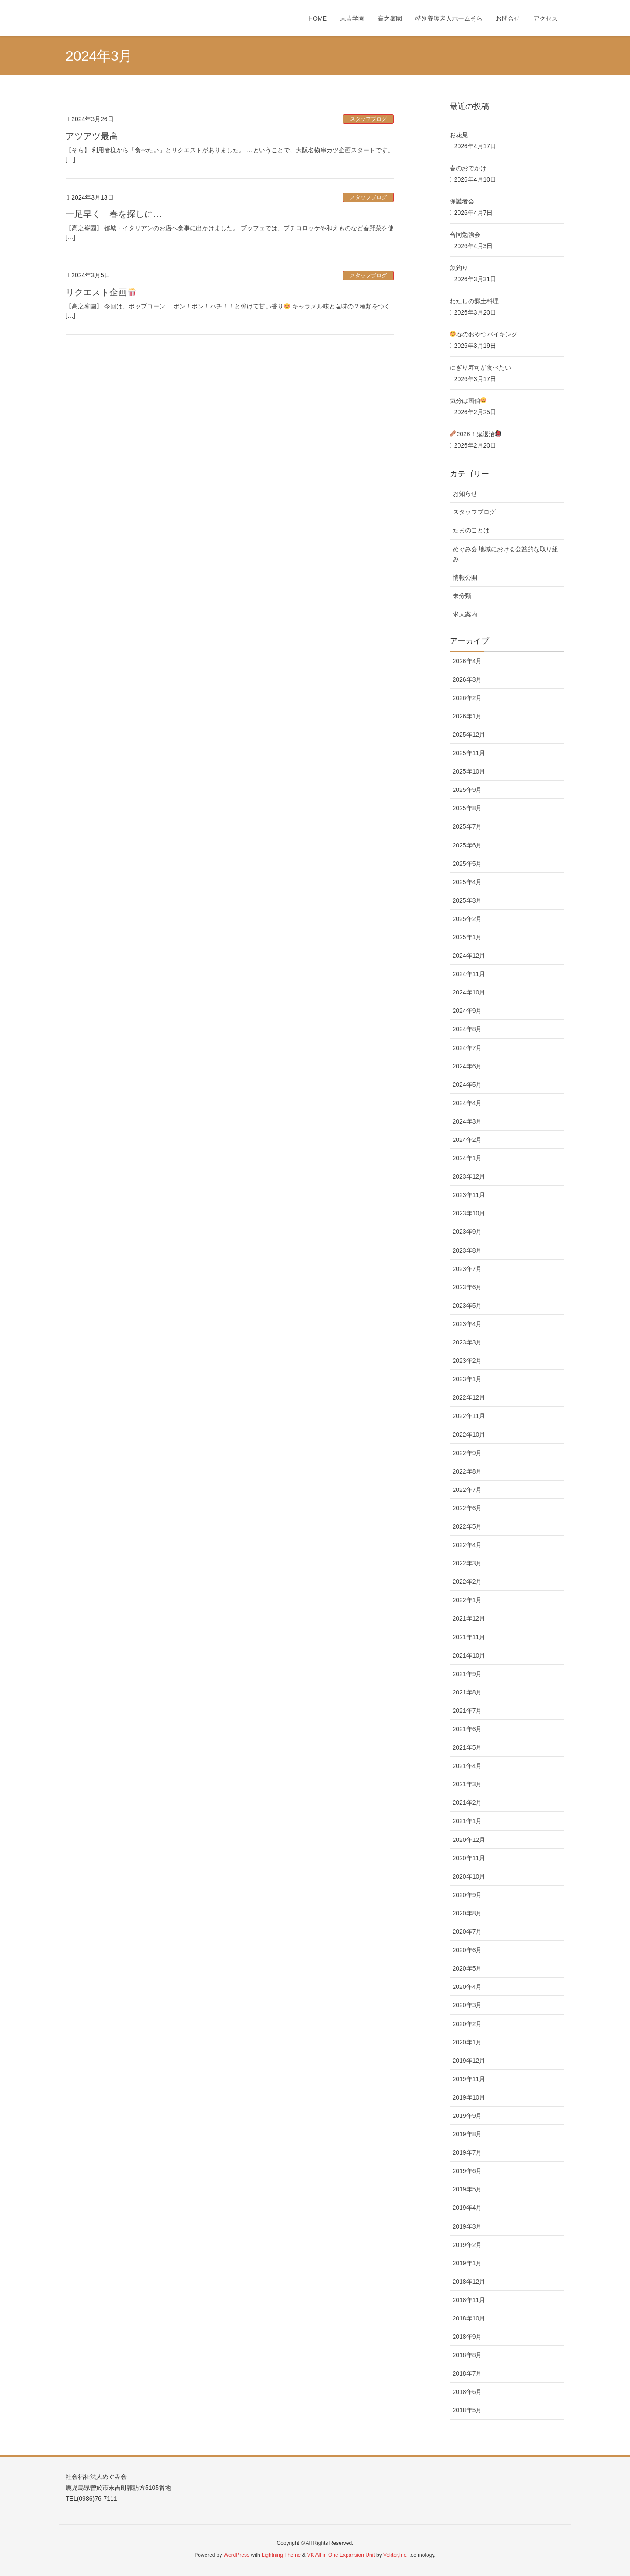  What do you see at coordinates (101, 292) in the screenshot?
I see `リクエスト企画` at bounding box center [101, 292].